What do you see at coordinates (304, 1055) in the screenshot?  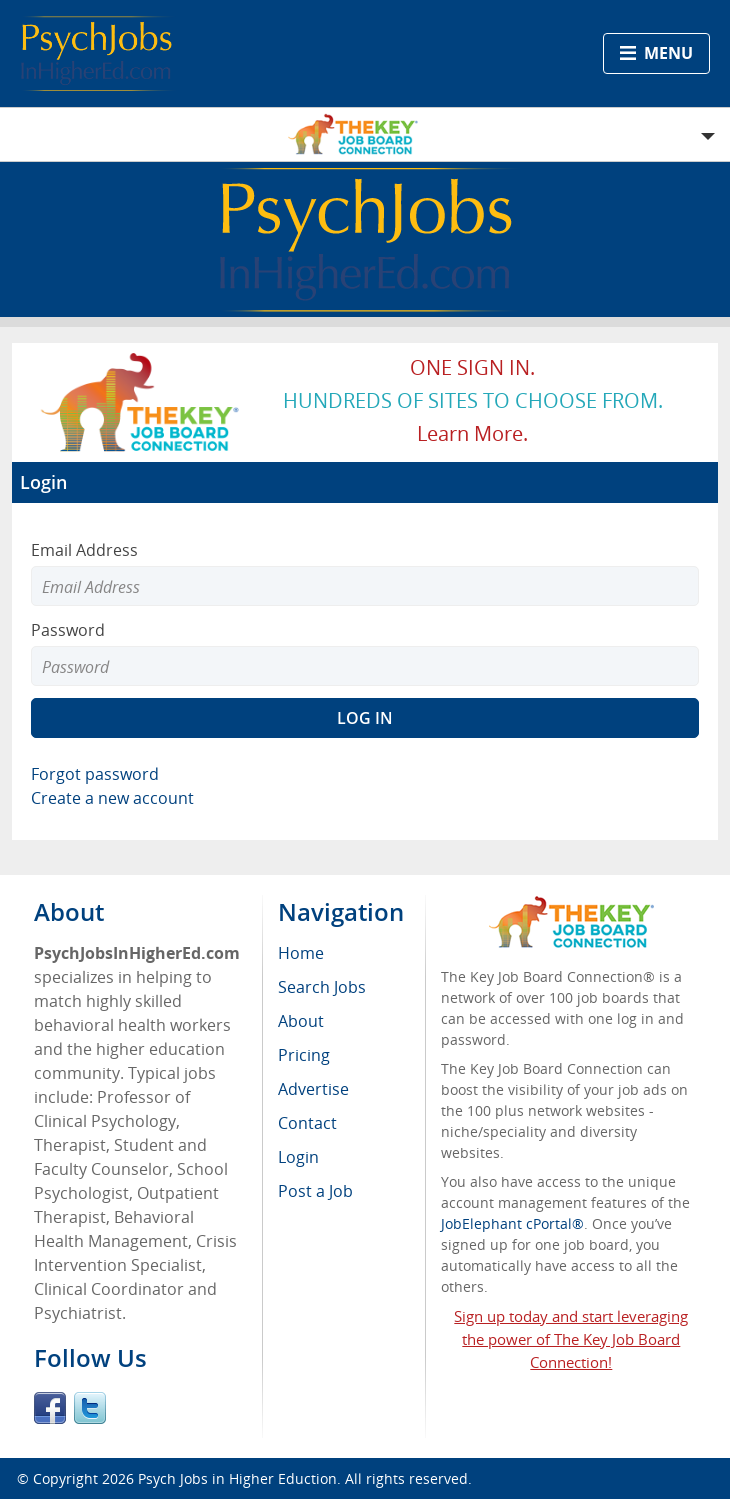 I see `Pricing [menuitem]` at bounding box center [304, 1055].